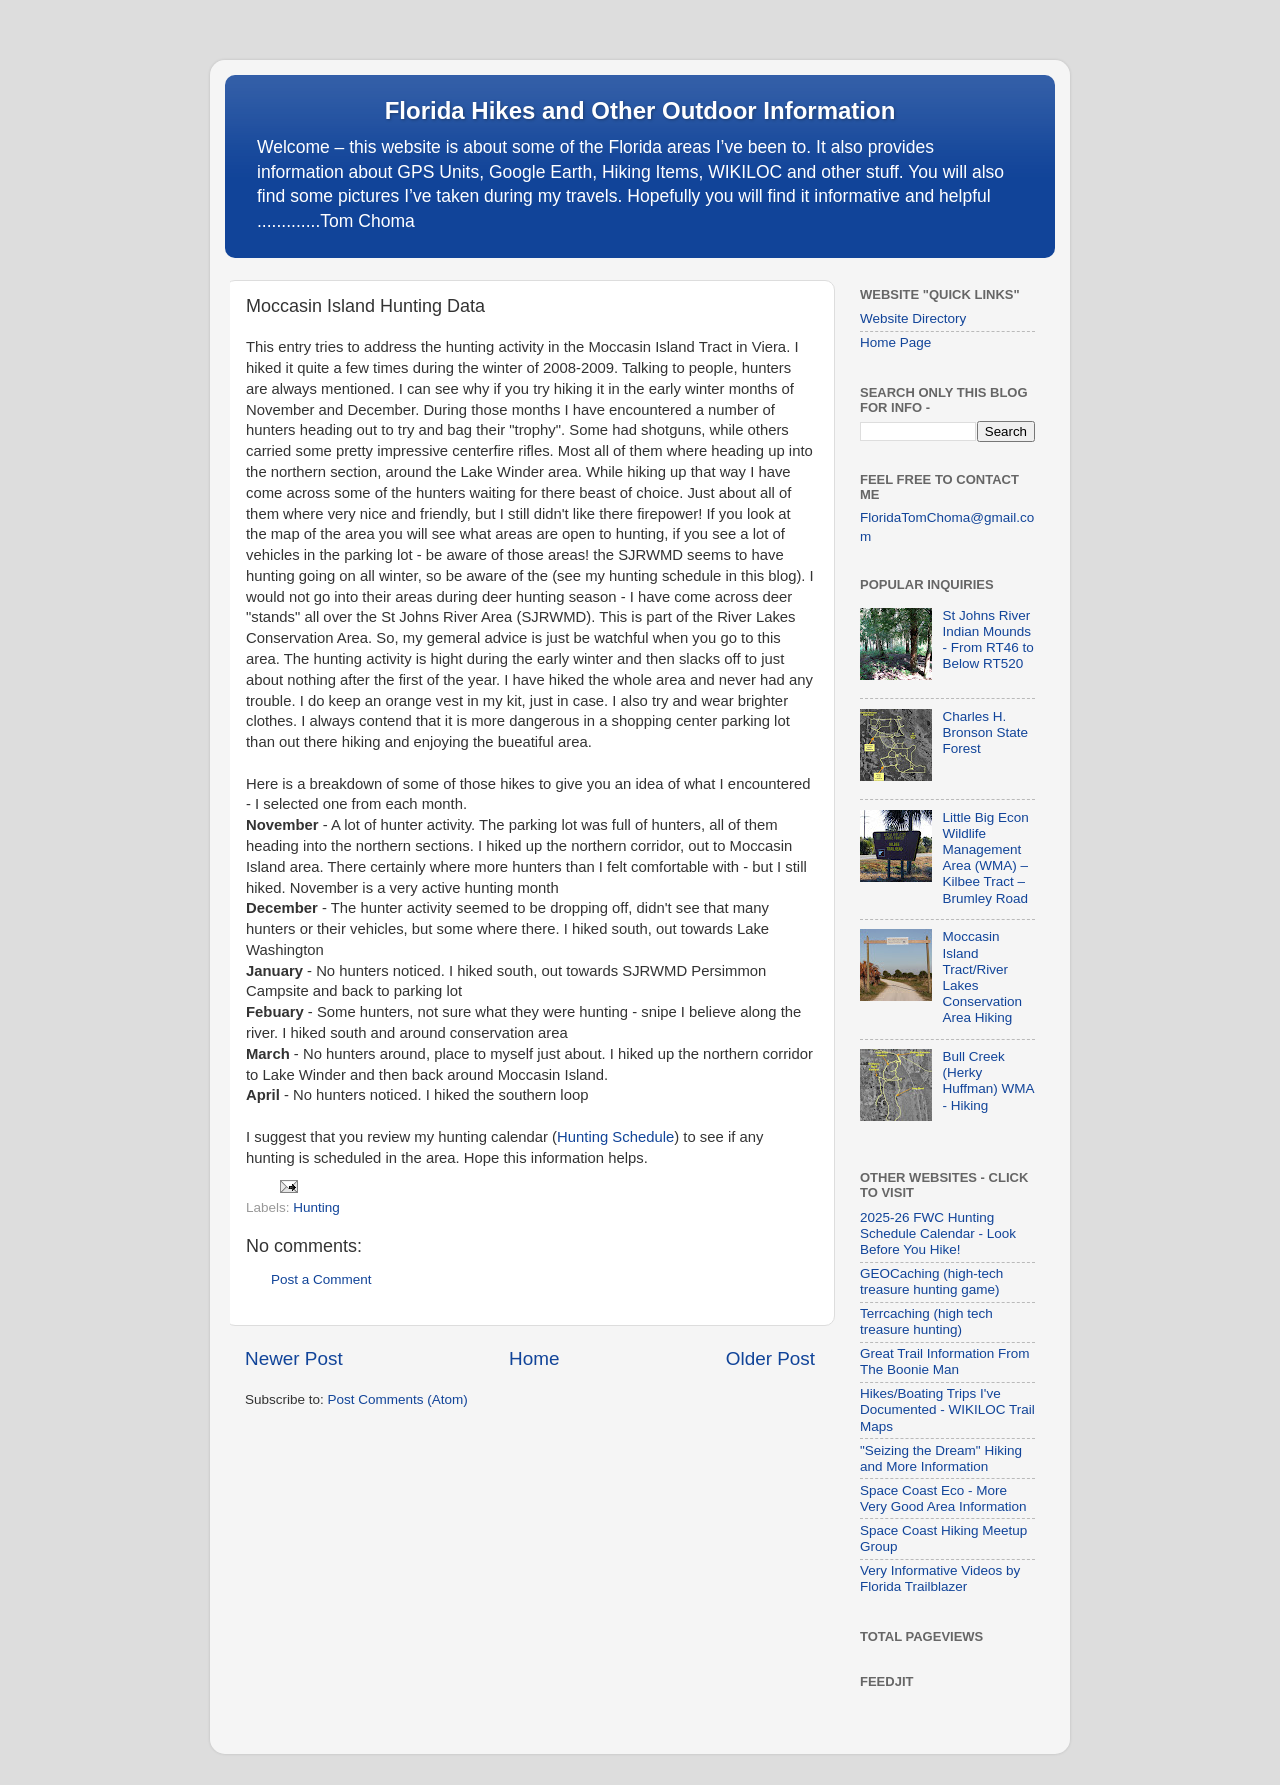 The height and width of the screenshot is (1785, 1280). What do you see at coordinates (943, 1498) in the screenshot?
I see `Space Coast Eco - More Very Good Area Information` at bounding box center [943, 1498].